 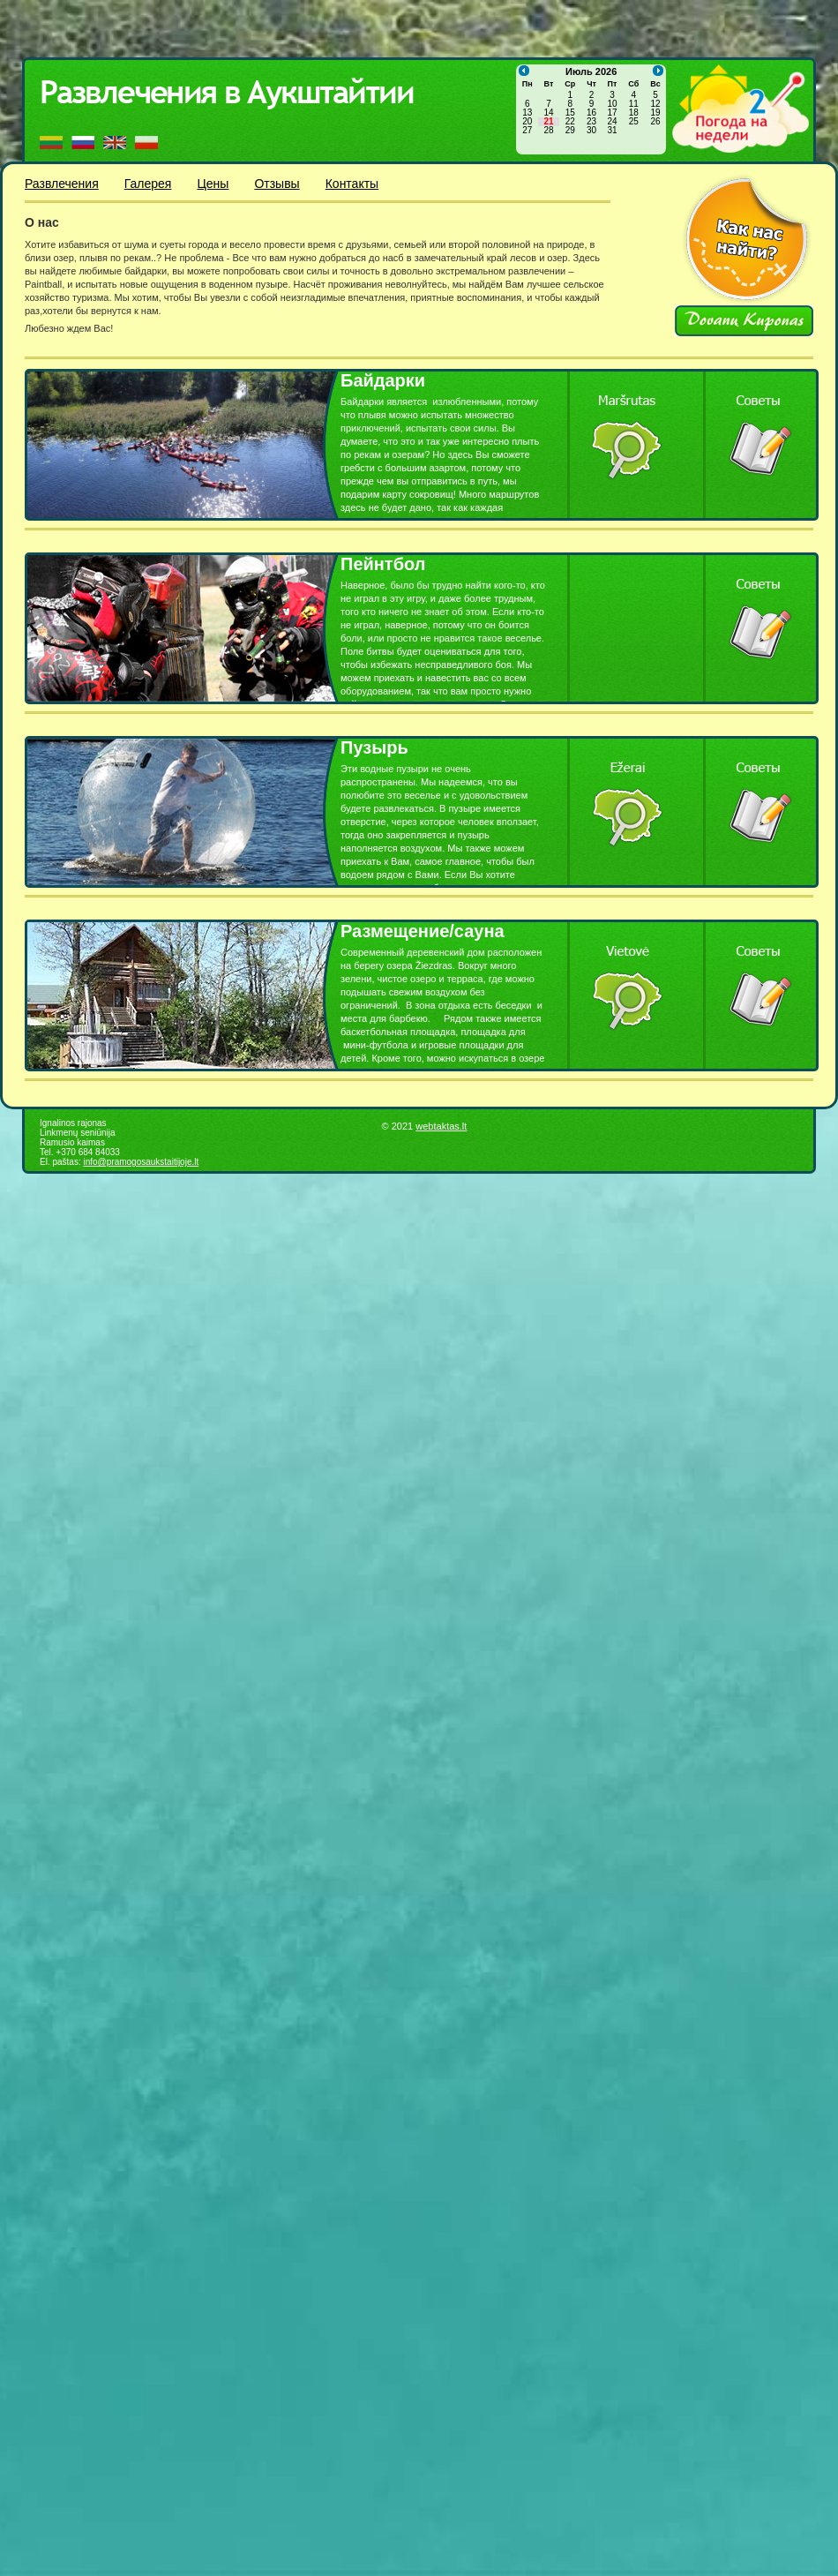 What do you see at coordinates (747, 239) in the screenshot?
I see `Kaip mus rasti?` at bounding box center [747, 239].